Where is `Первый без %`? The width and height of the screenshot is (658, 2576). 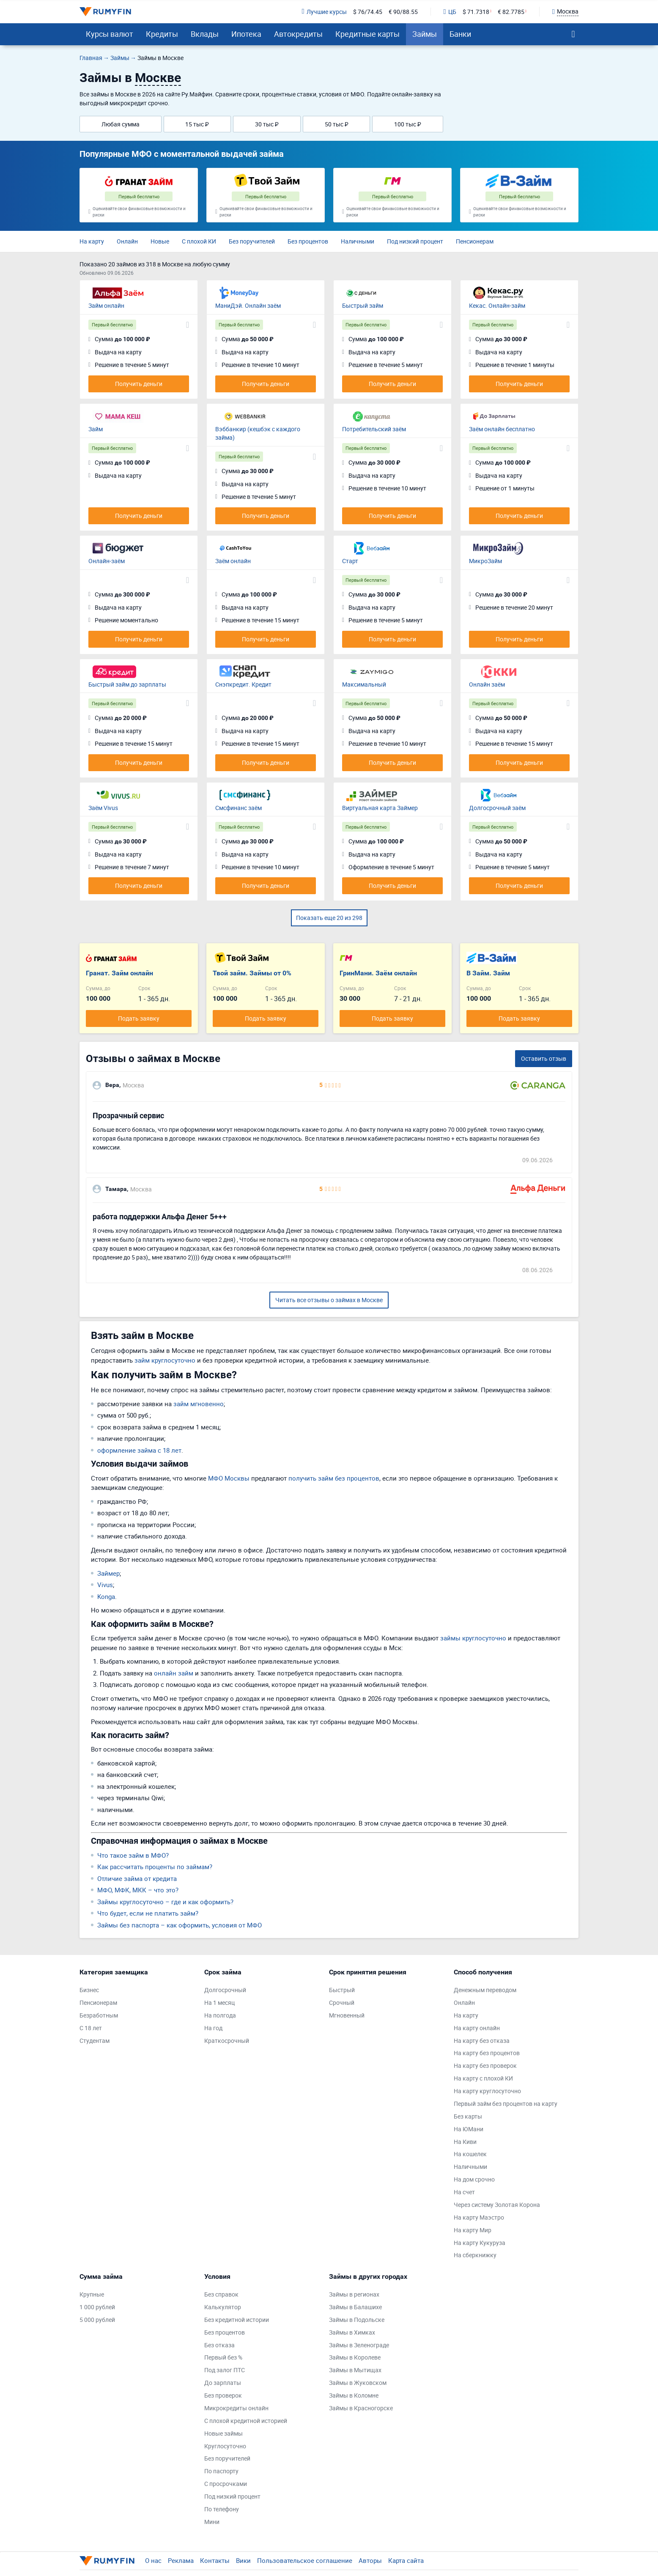
Первый без % is located at coordinates (223, 2357).